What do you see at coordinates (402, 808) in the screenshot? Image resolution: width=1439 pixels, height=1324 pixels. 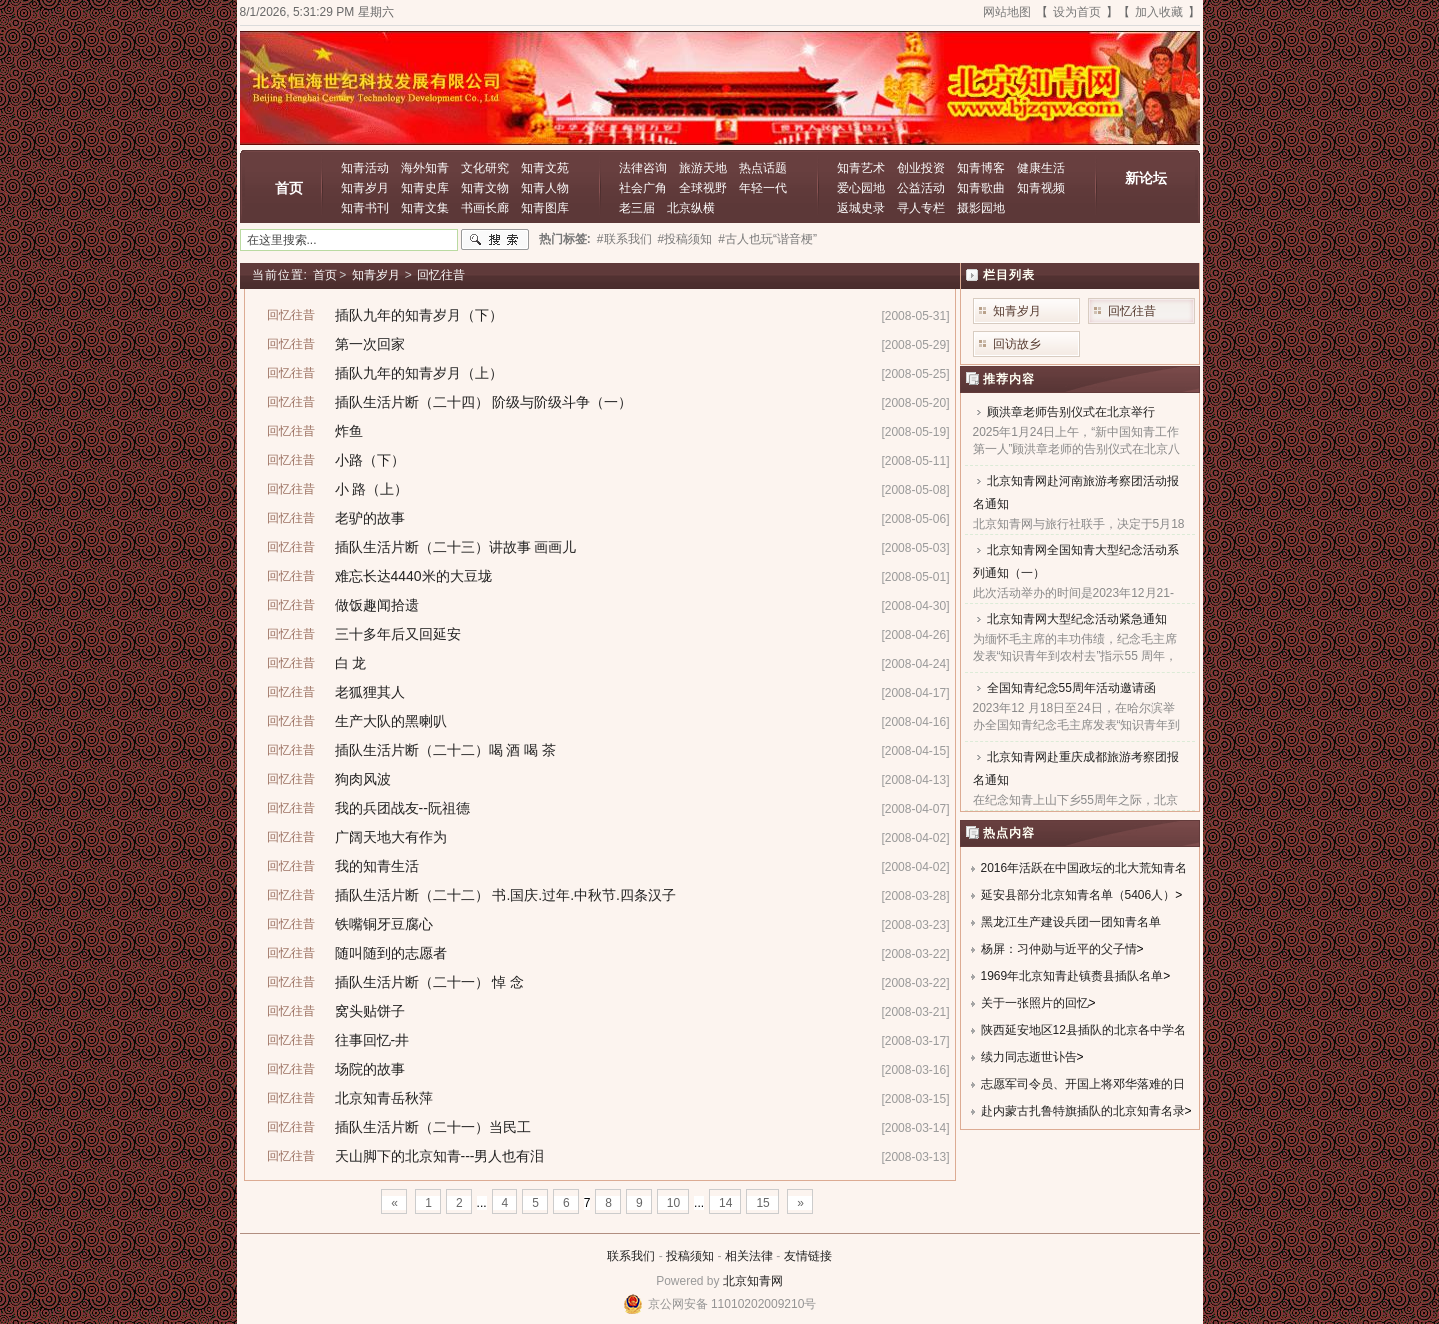 I see `我的兵团战友--阮祖德` at bounding box center [402, 808].